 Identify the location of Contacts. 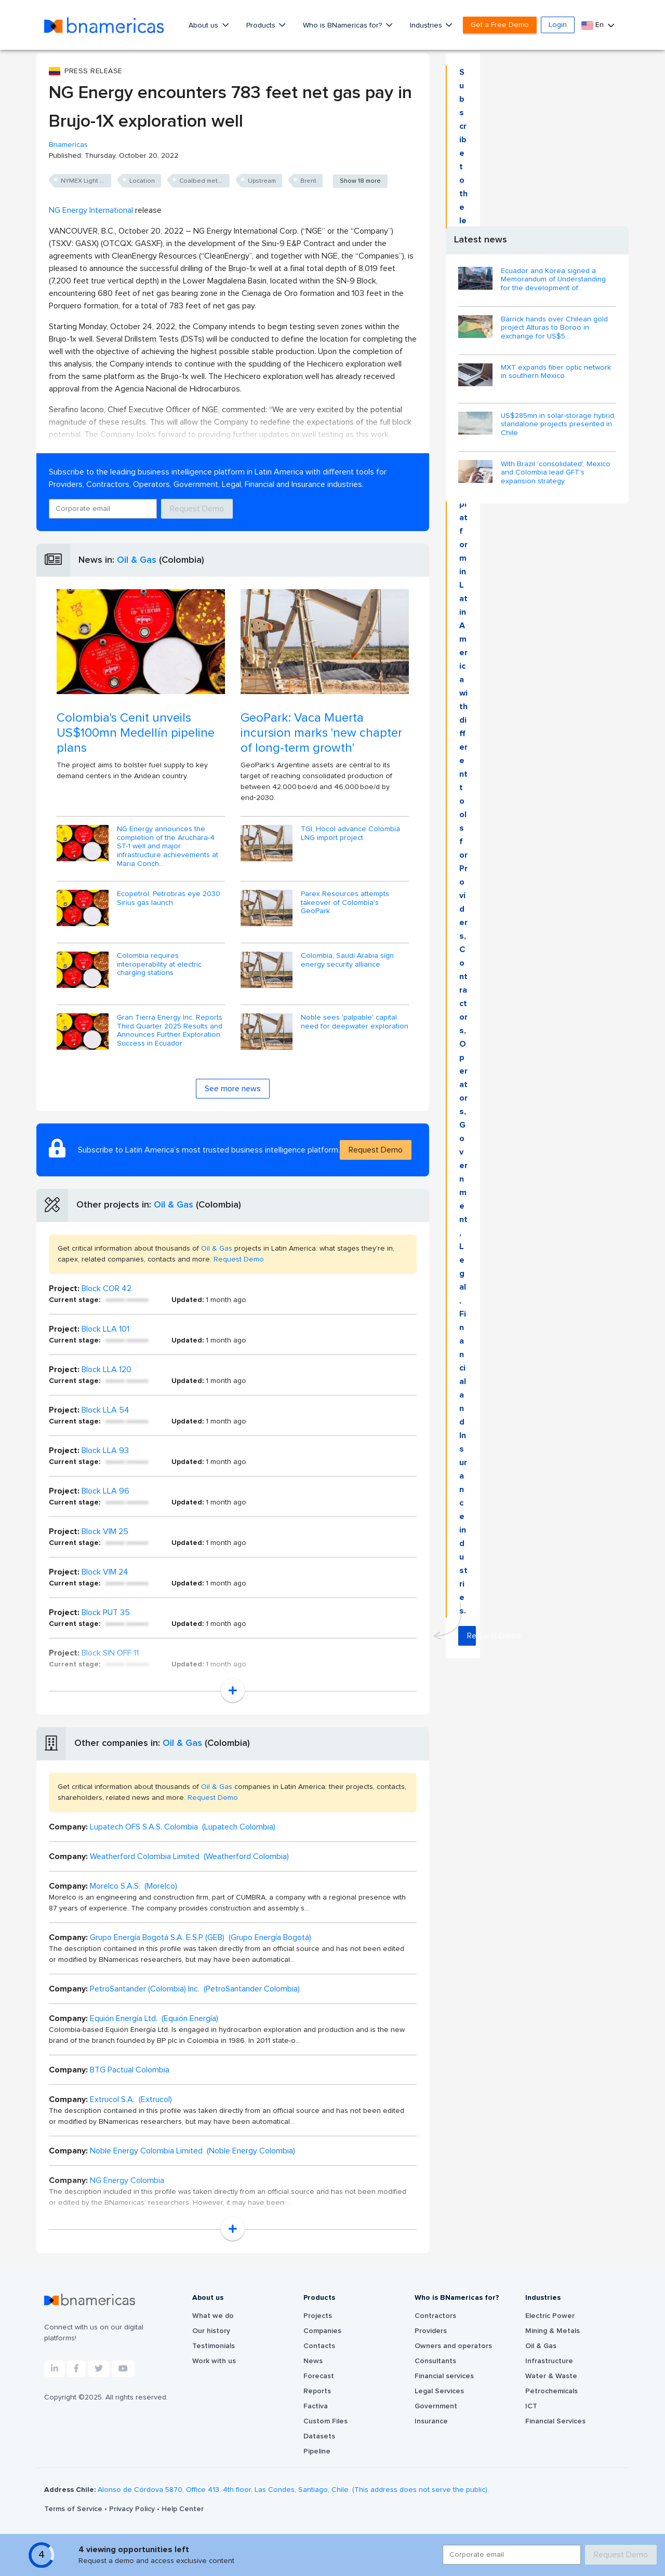
(319, 2346).